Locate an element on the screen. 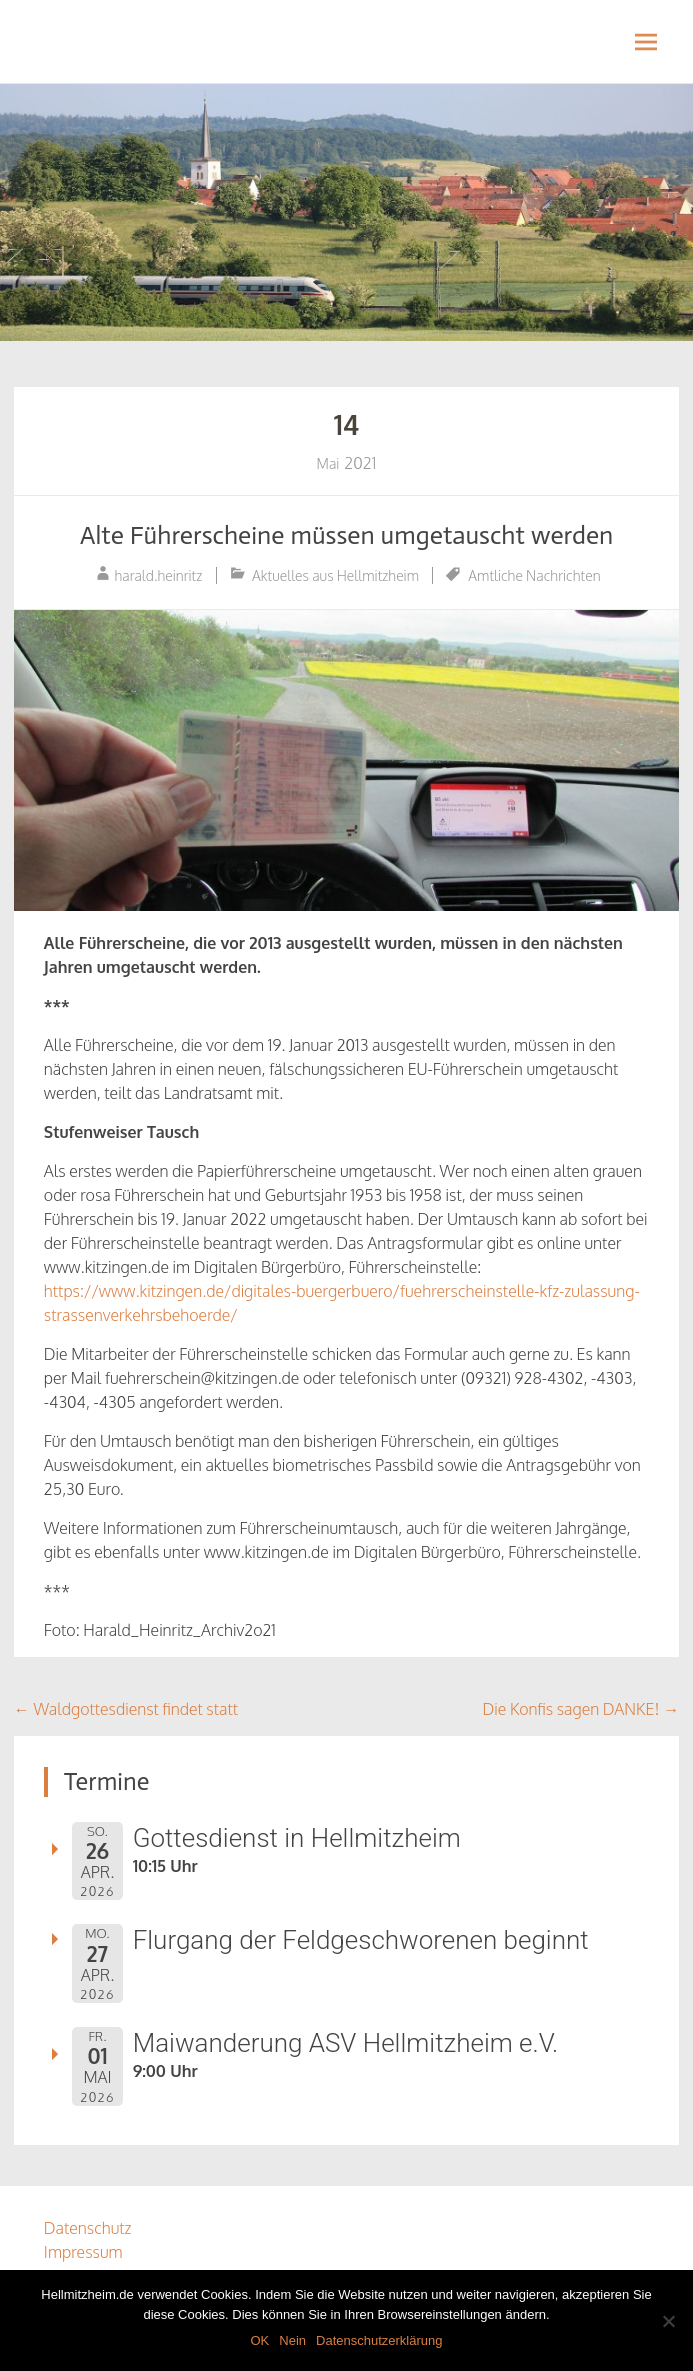 The image size is (693, 2371). OK is located at coordinates (259, 2340).